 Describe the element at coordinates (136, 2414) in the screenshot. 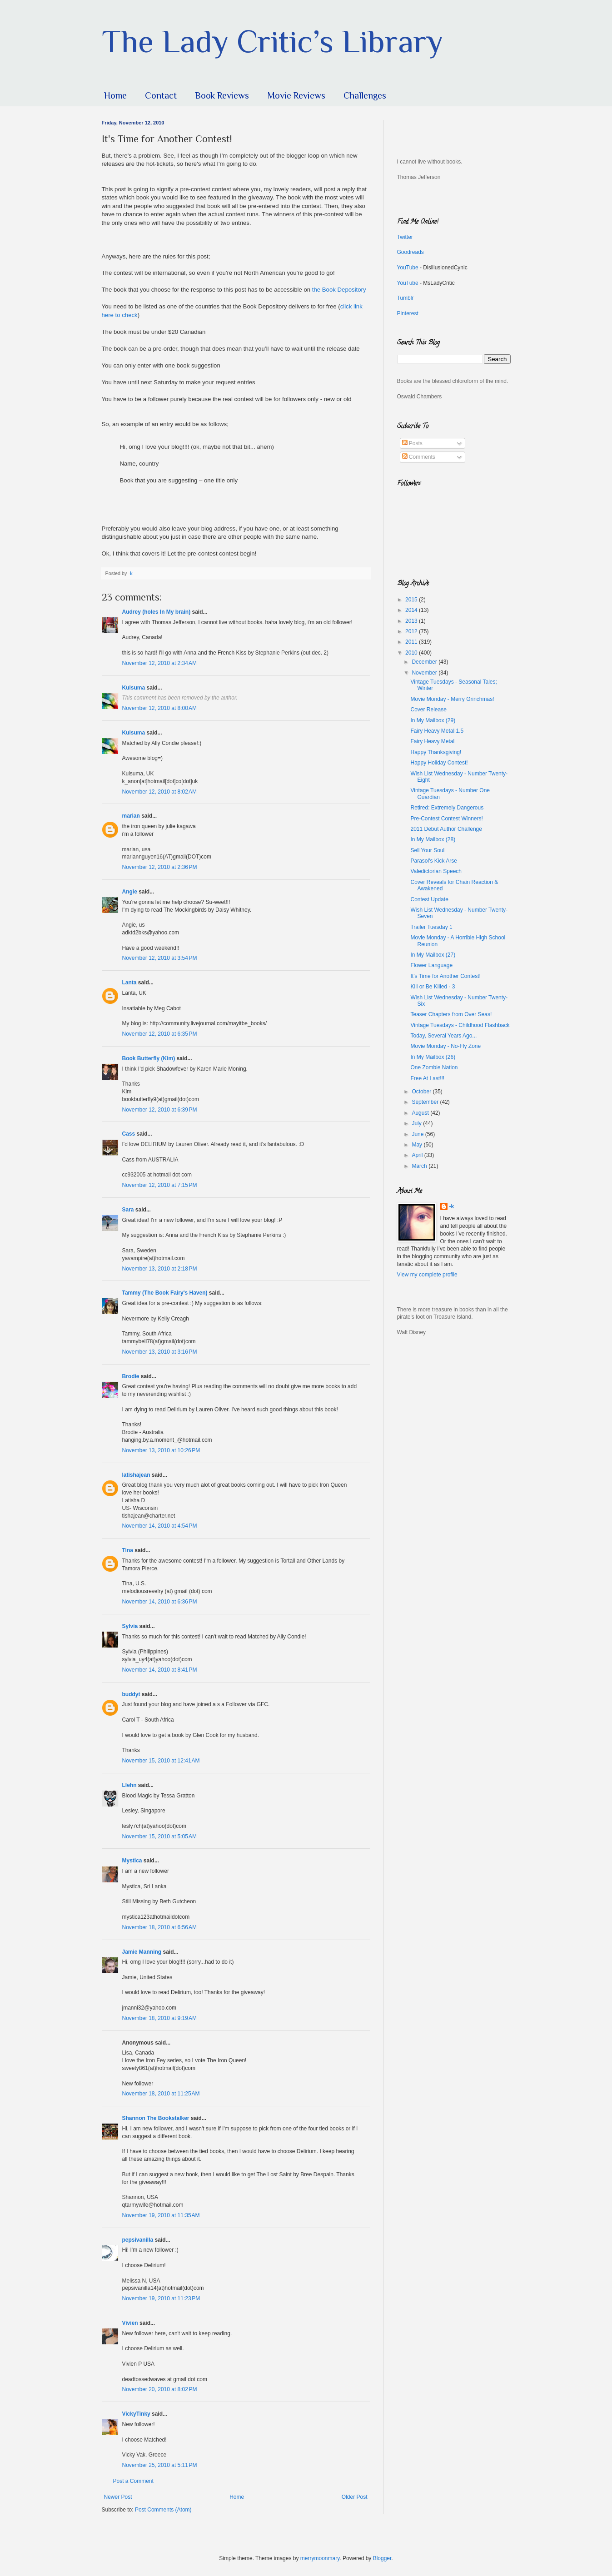

I see `VickyTinky` at that location.